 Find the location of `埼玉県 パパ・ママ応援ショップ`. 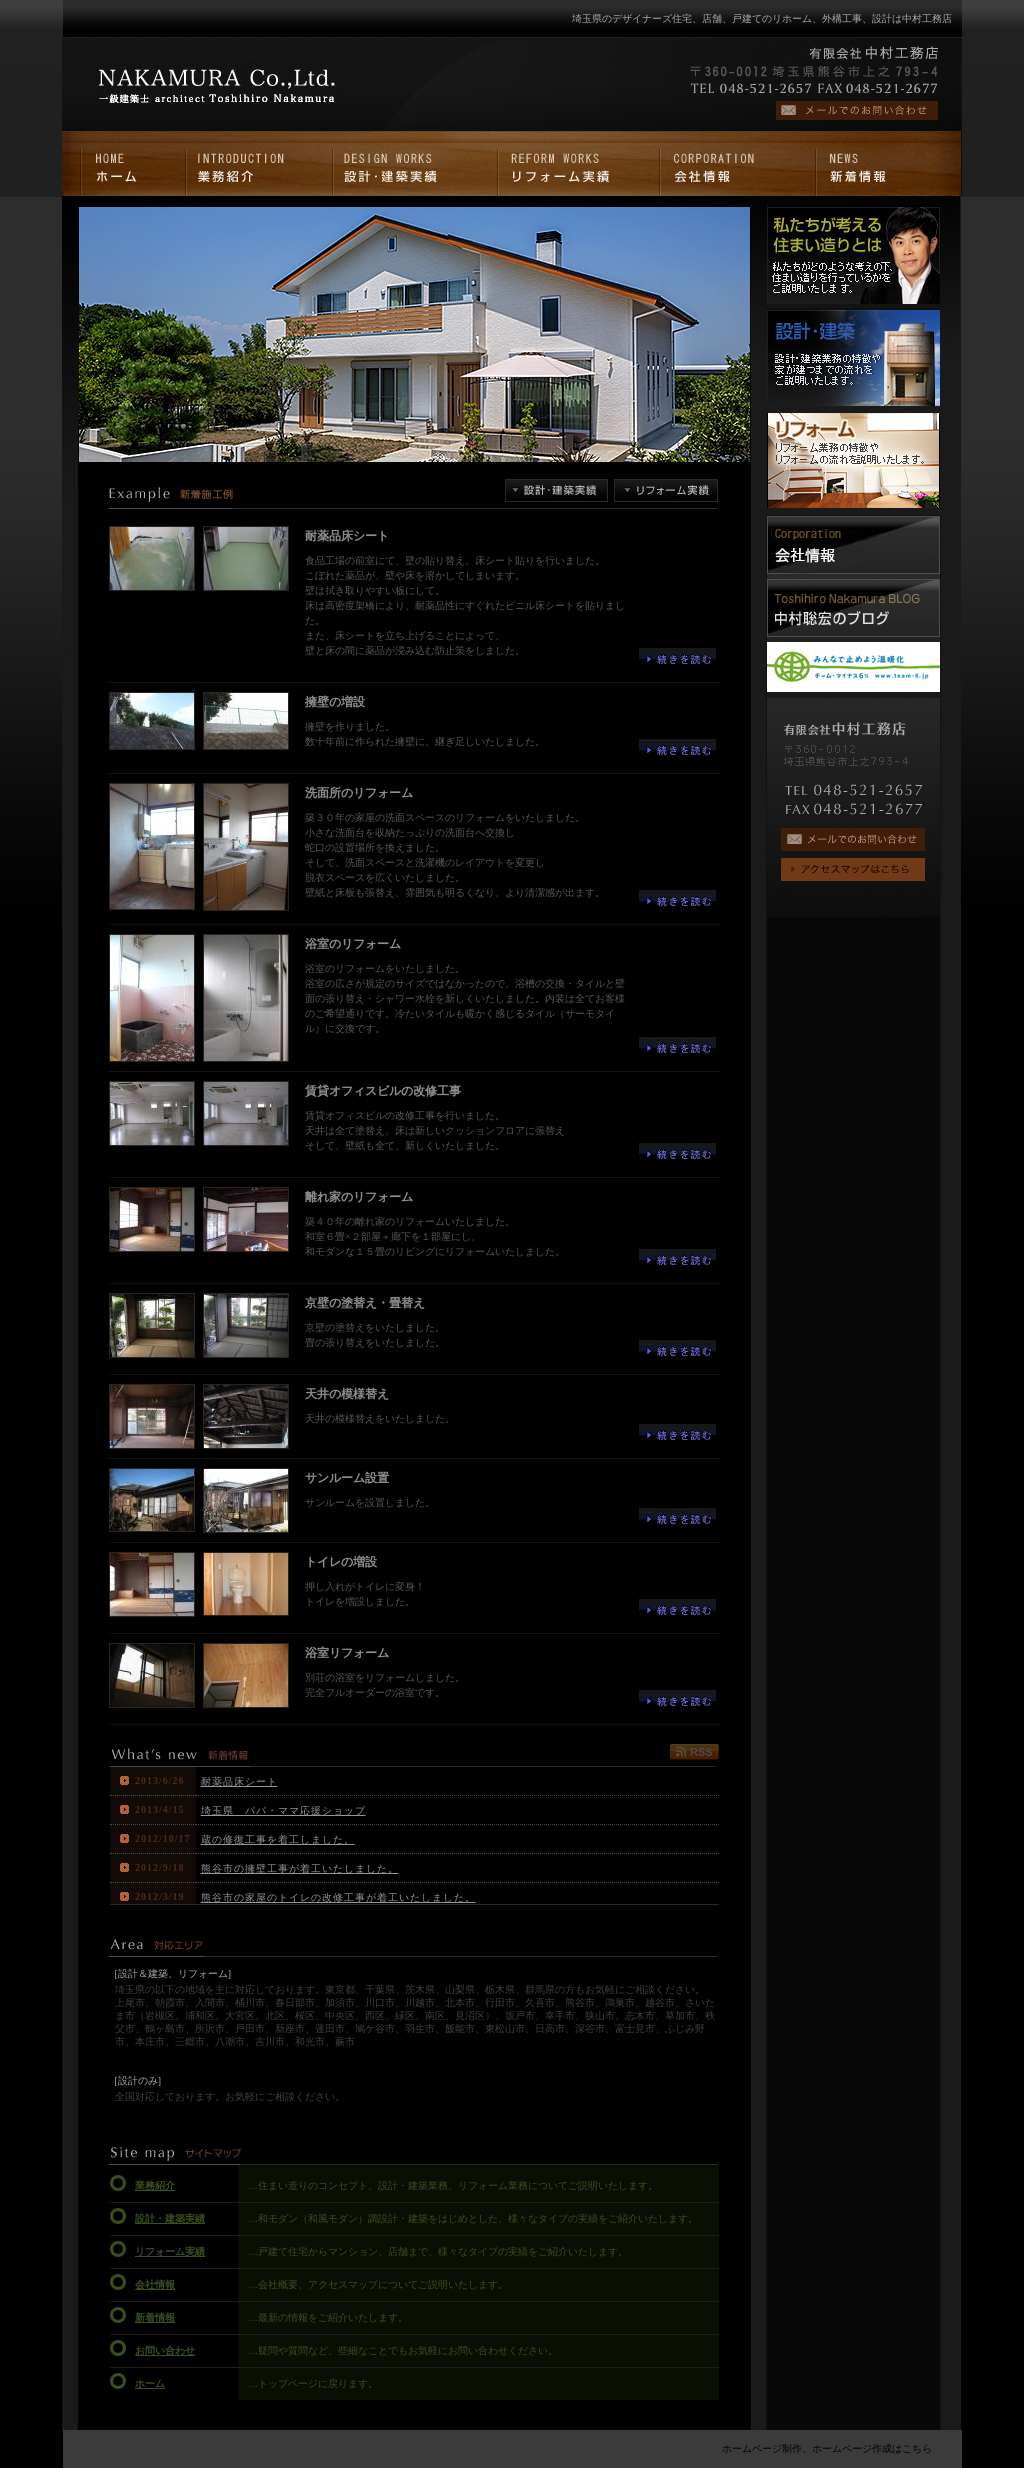

埼玉県 パパ・ママ応援ショップ is located at coordinates (283, 1810).